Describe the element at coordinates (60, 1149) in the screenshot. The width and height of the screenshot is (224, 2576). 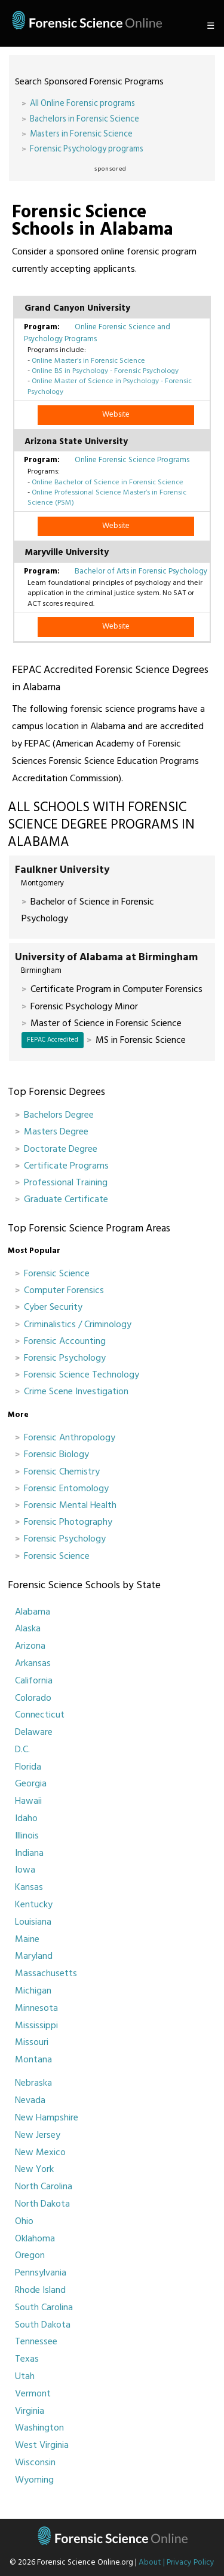
I see `Doctorate Degree` at that location.